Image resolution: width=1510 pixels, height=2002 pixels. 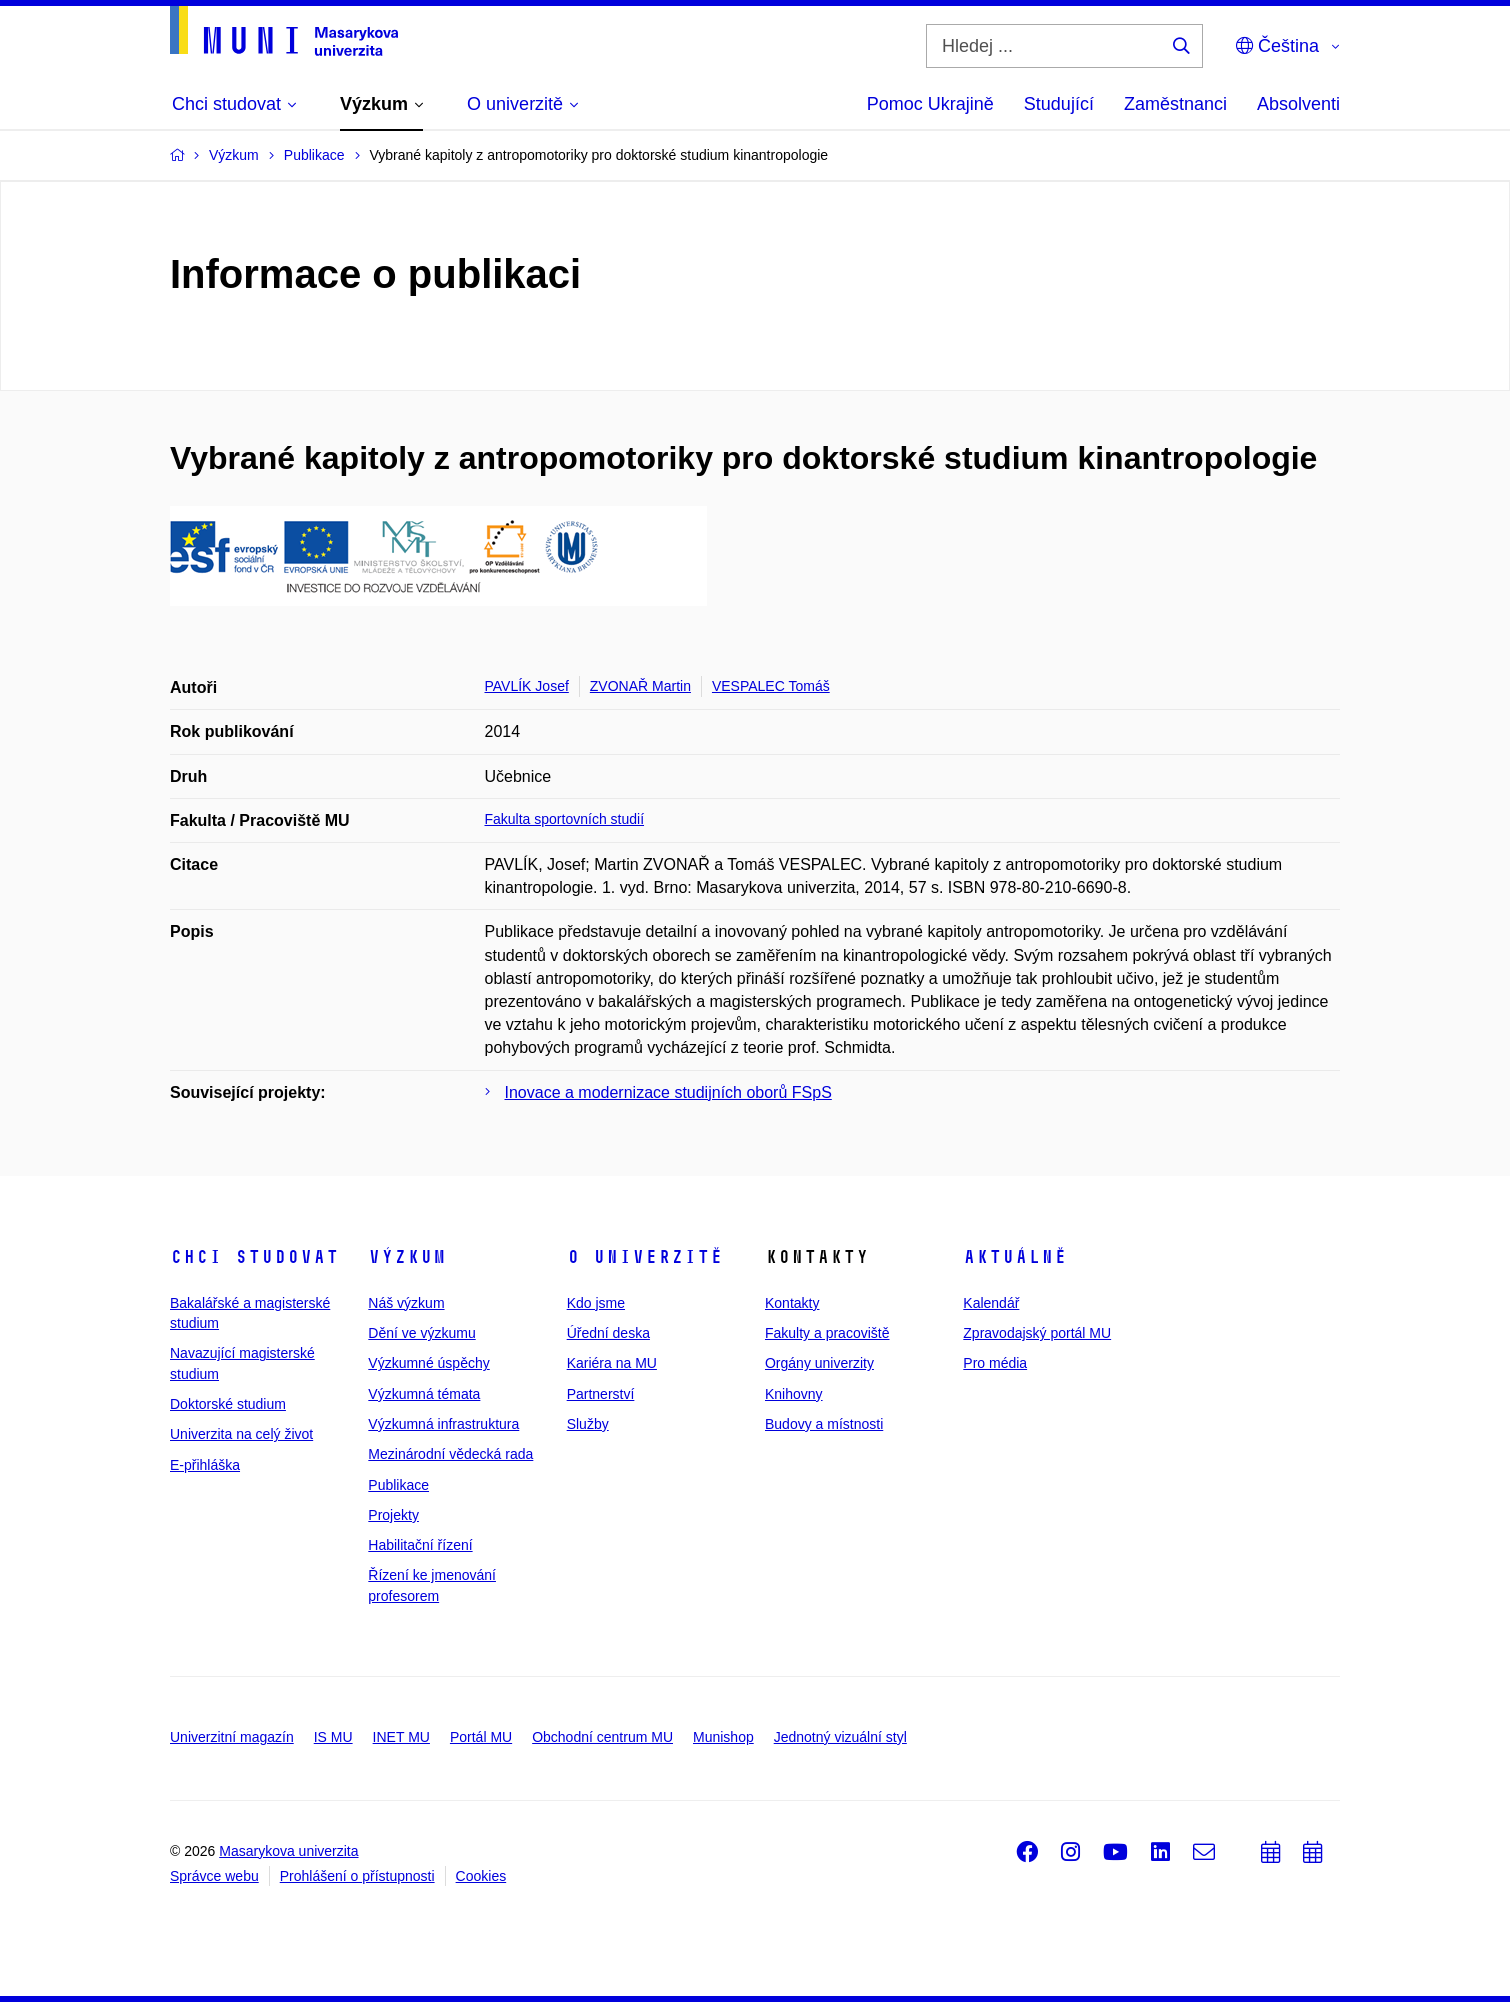 What do you see at coordinates (450, 1454) in the screenshot?
I see `Mezinárodní vědecká rada` at bounding box center [450, 1454].